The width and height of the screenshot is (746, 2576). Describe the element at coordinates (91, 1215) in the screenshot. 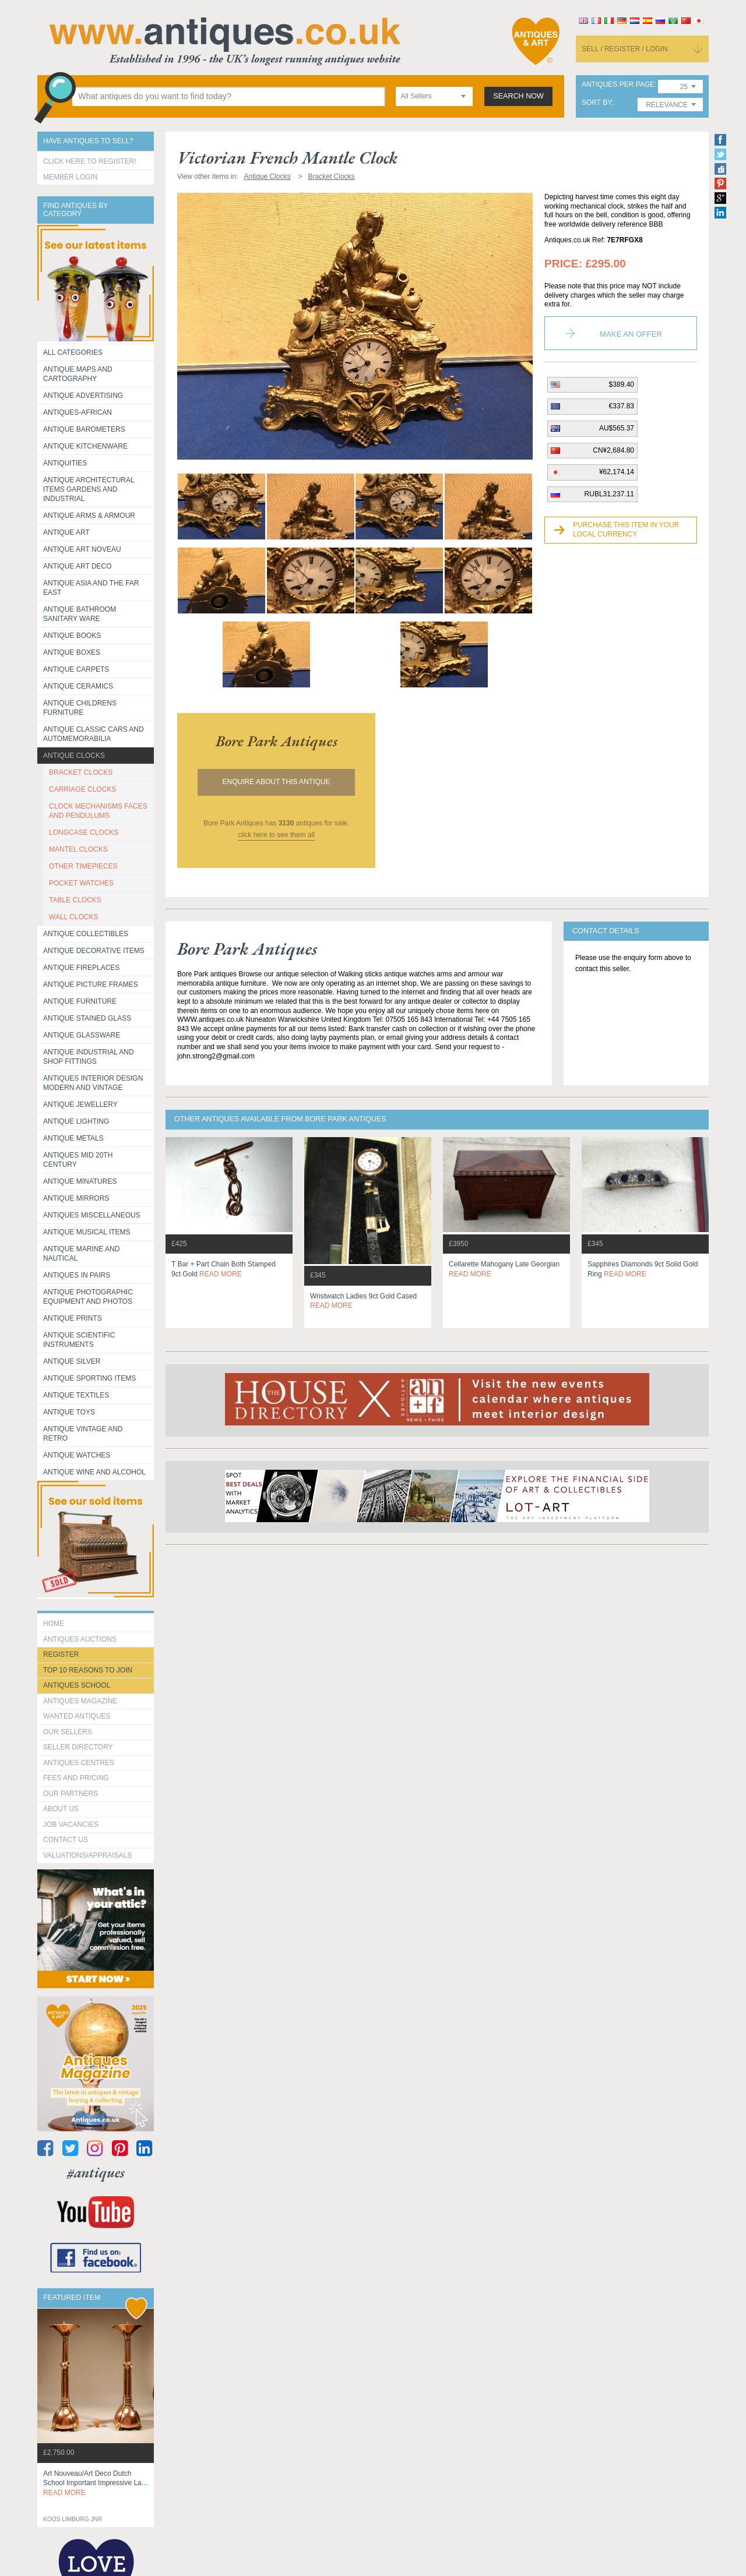

I see `Antiques Miscellaneous` at that location.